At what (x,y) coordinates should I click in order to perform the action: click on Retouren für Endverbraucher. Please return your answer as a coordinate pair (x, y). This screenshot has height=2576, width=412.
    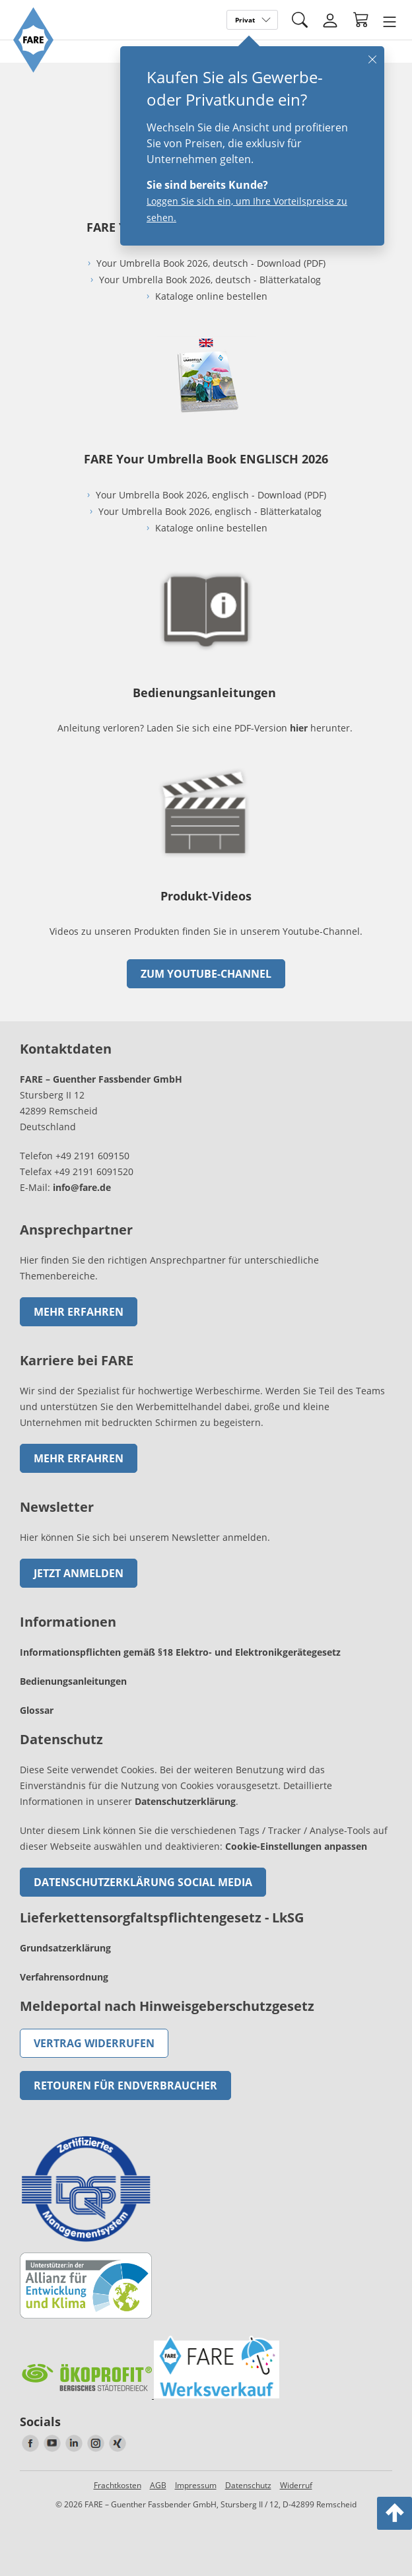
    Looking at the image, I should click on (125, 2085).